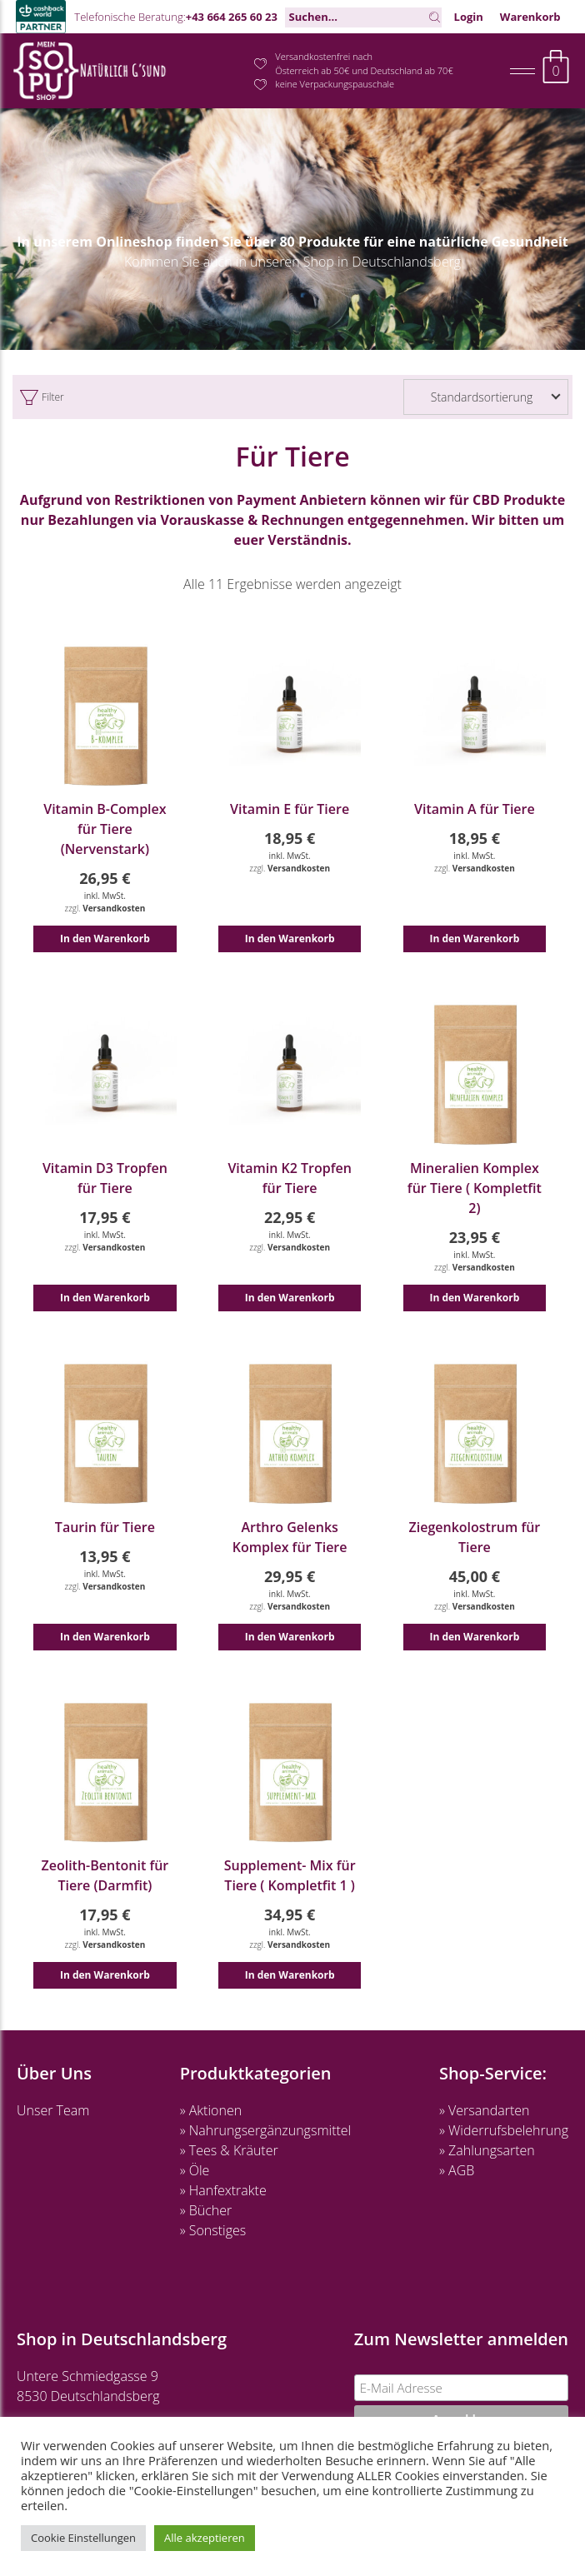  I want to click on » AGB, so click(456, 2170).